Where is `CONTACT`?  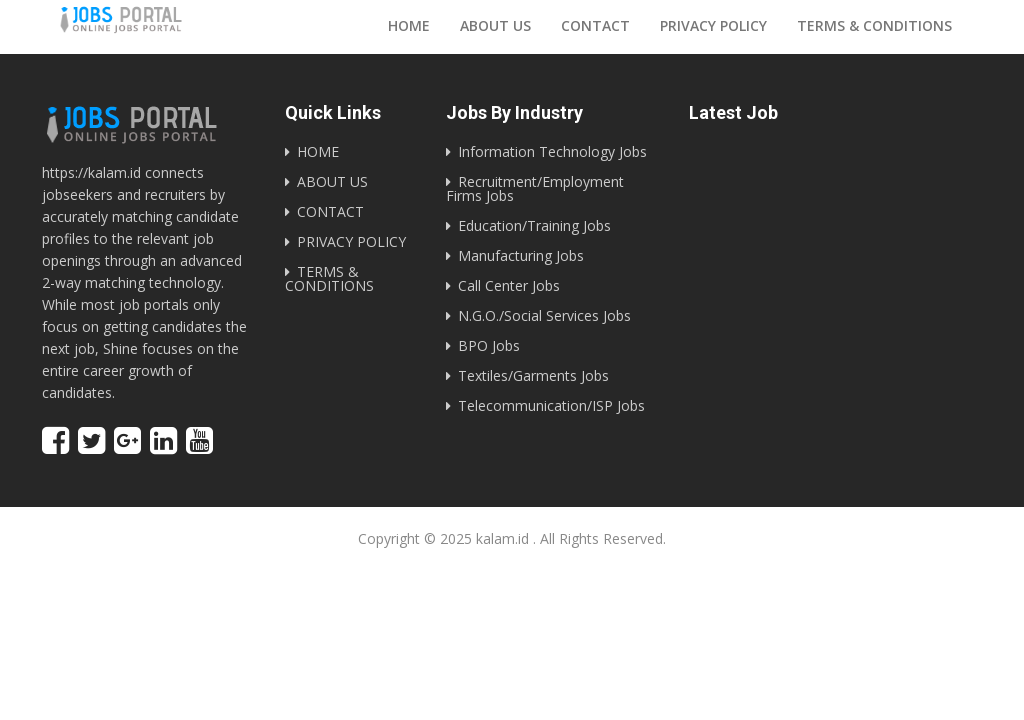 CONTACT is located at coordinates (330, 211).